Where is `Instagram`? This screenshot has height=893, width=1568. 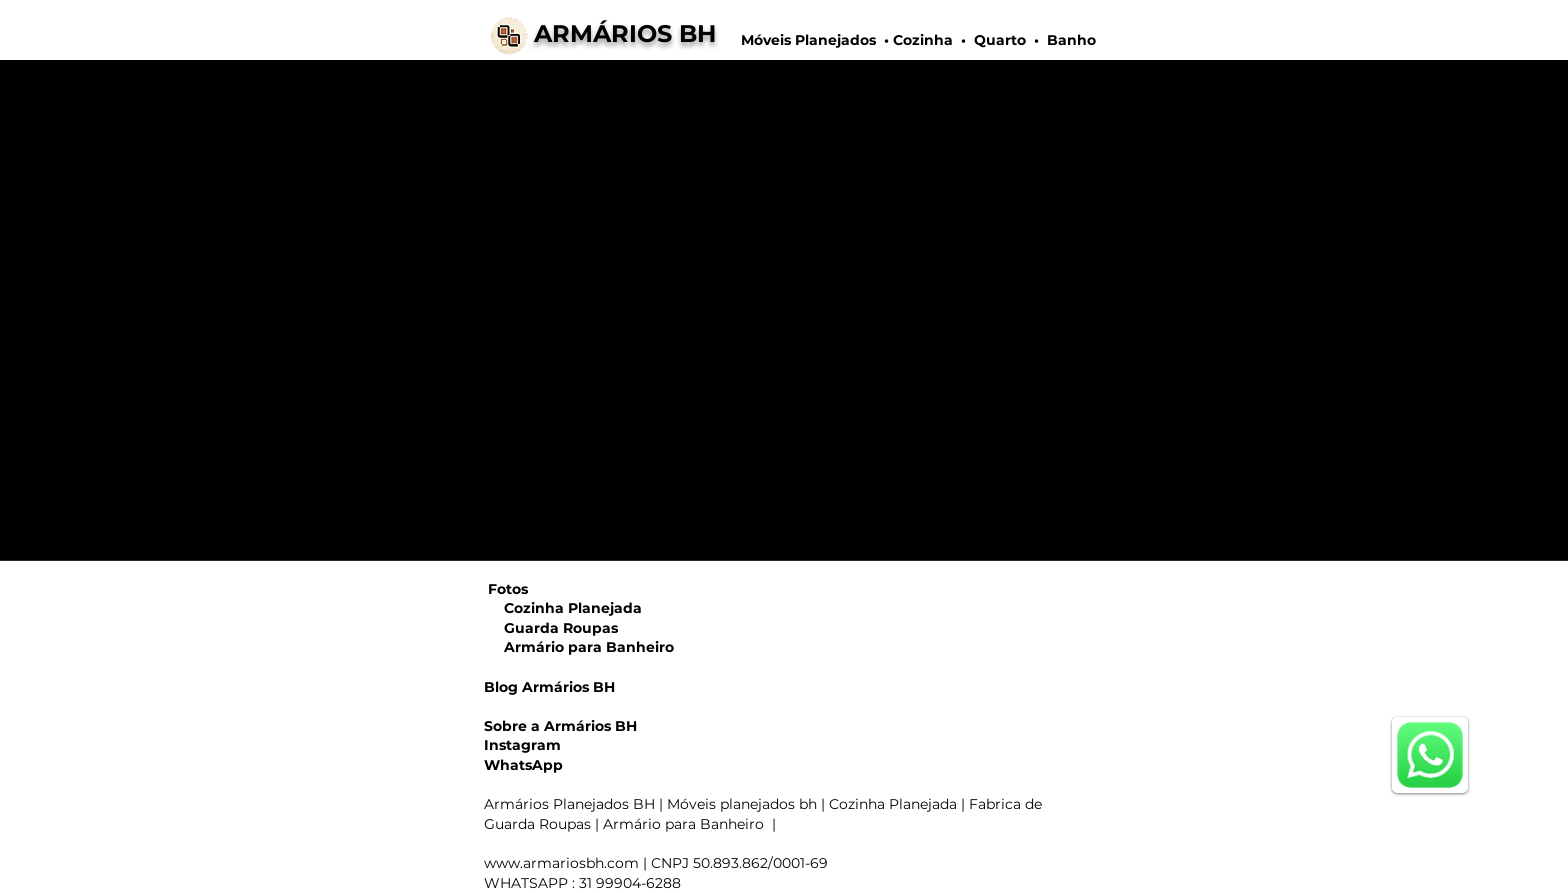 Instagram is located at coordinates (522, 745).